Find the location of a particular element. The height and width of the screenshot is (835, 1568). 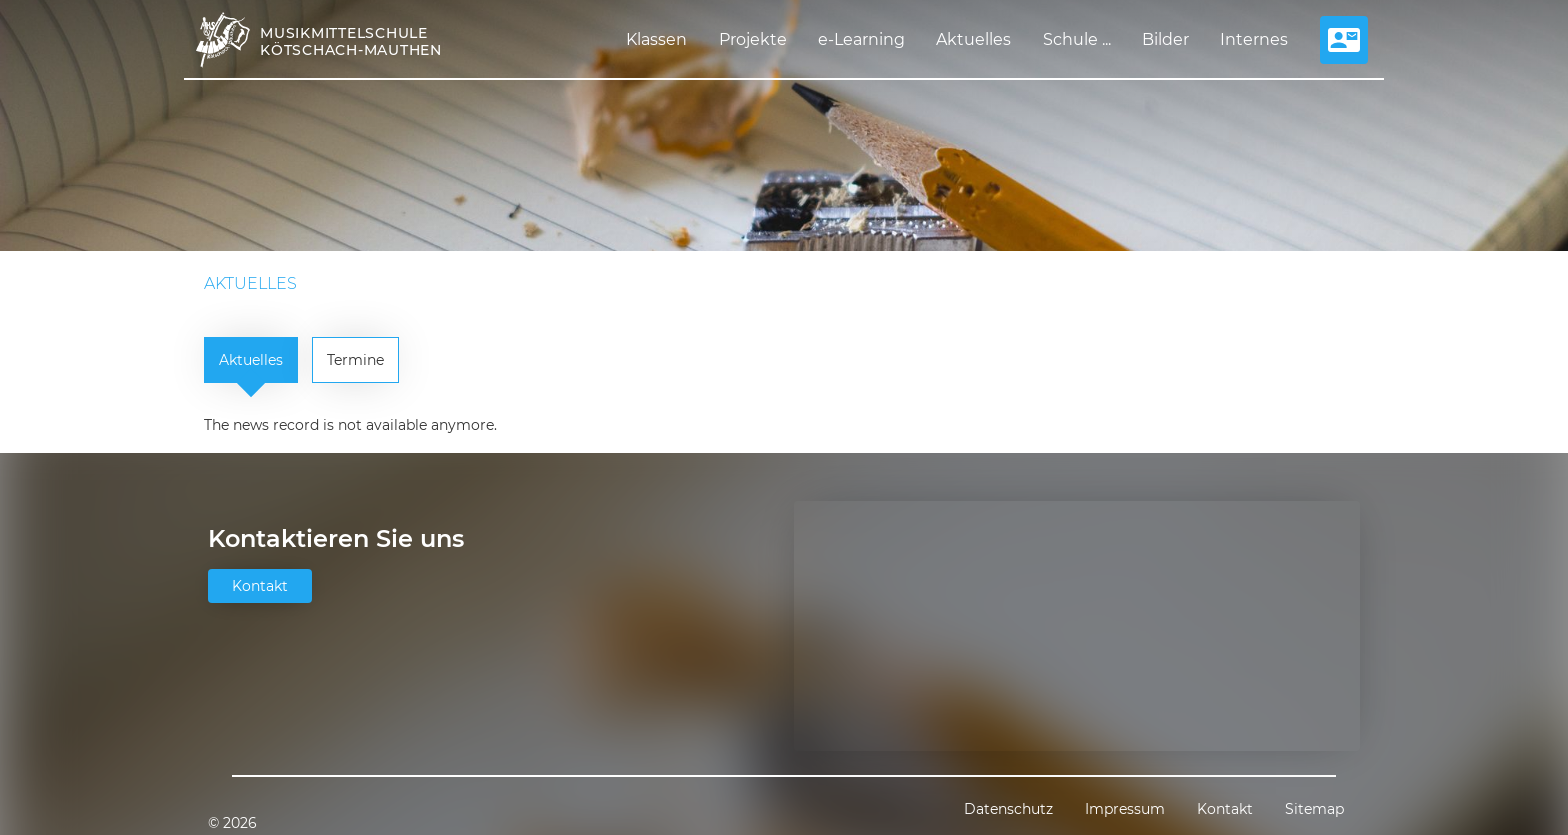

Projekte is located at coordinates (753, 39).